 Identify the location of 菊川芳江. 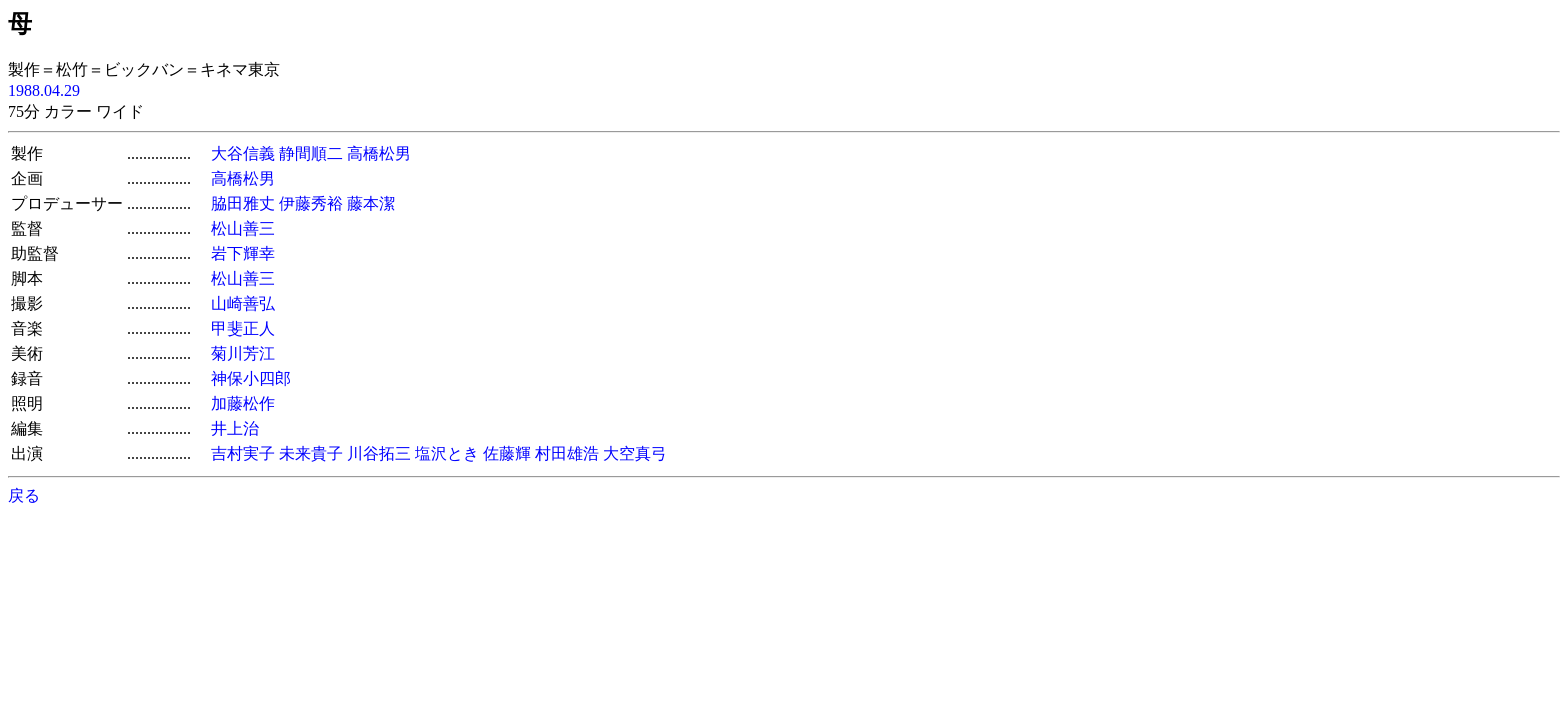
(243, 353).